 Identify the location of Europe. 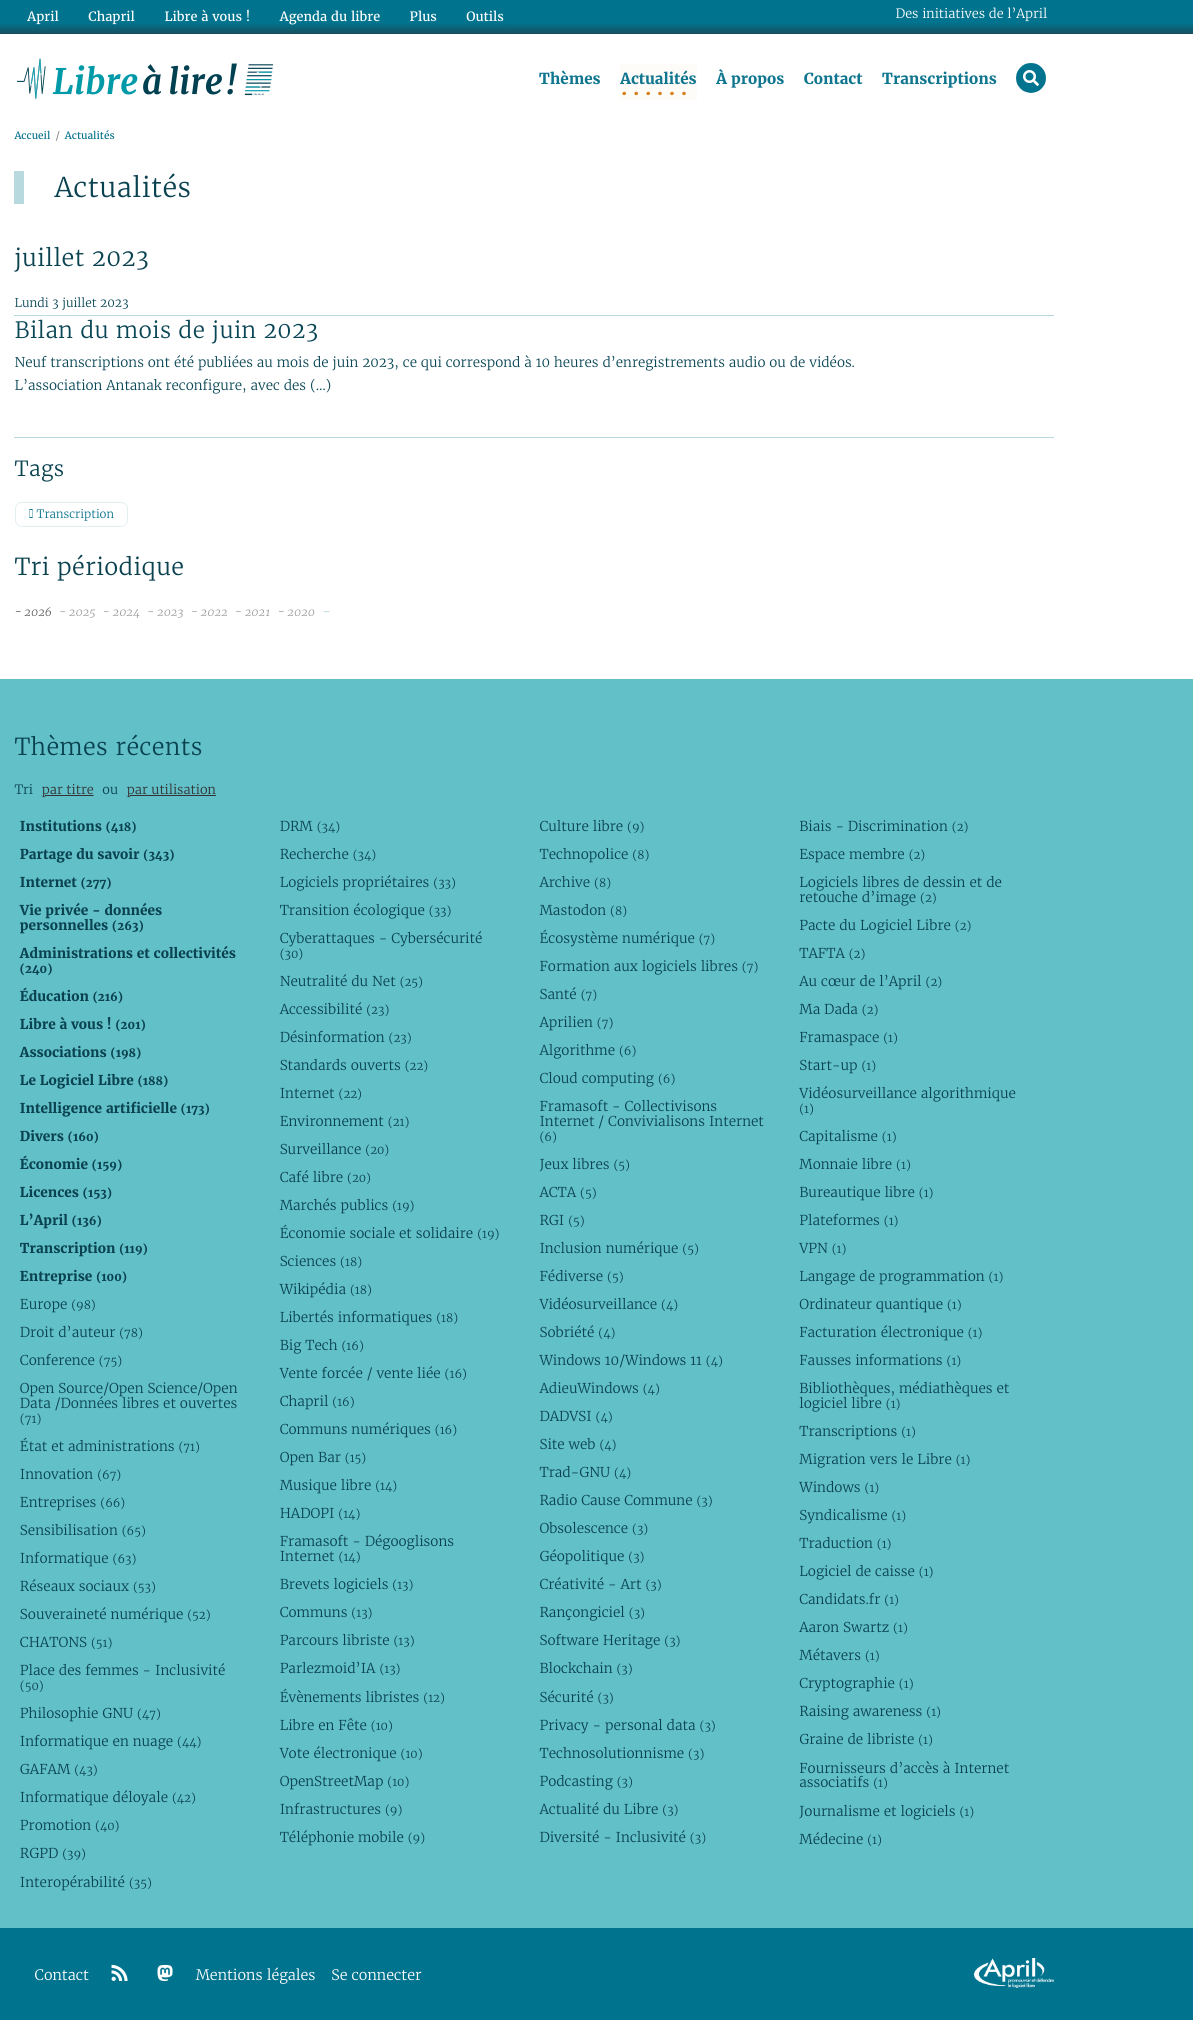
(58, 1304).